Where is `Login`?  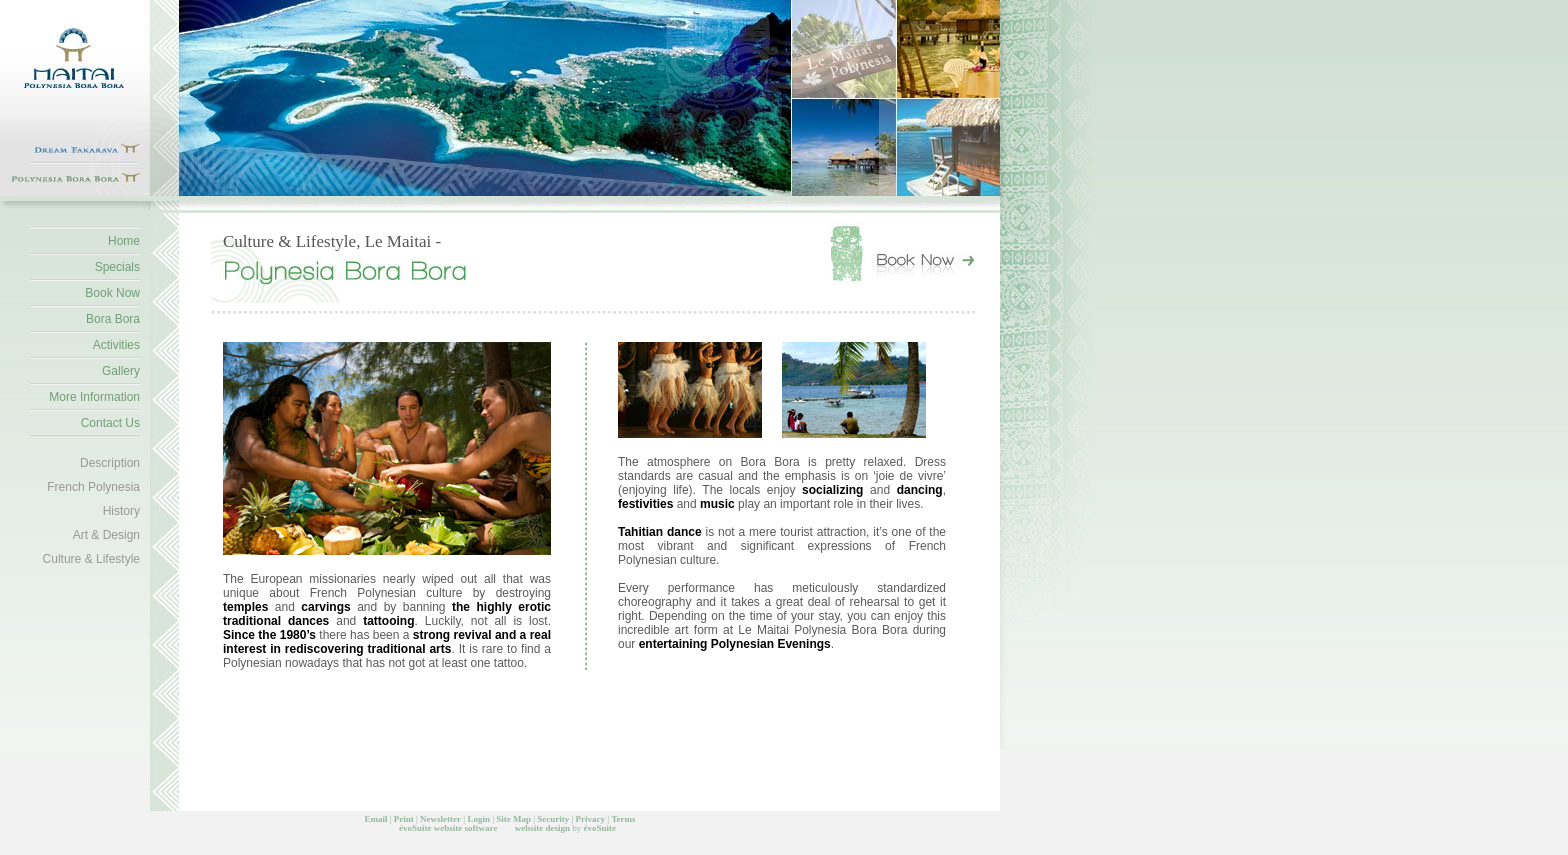
Login is located at coordinates (478, 819).